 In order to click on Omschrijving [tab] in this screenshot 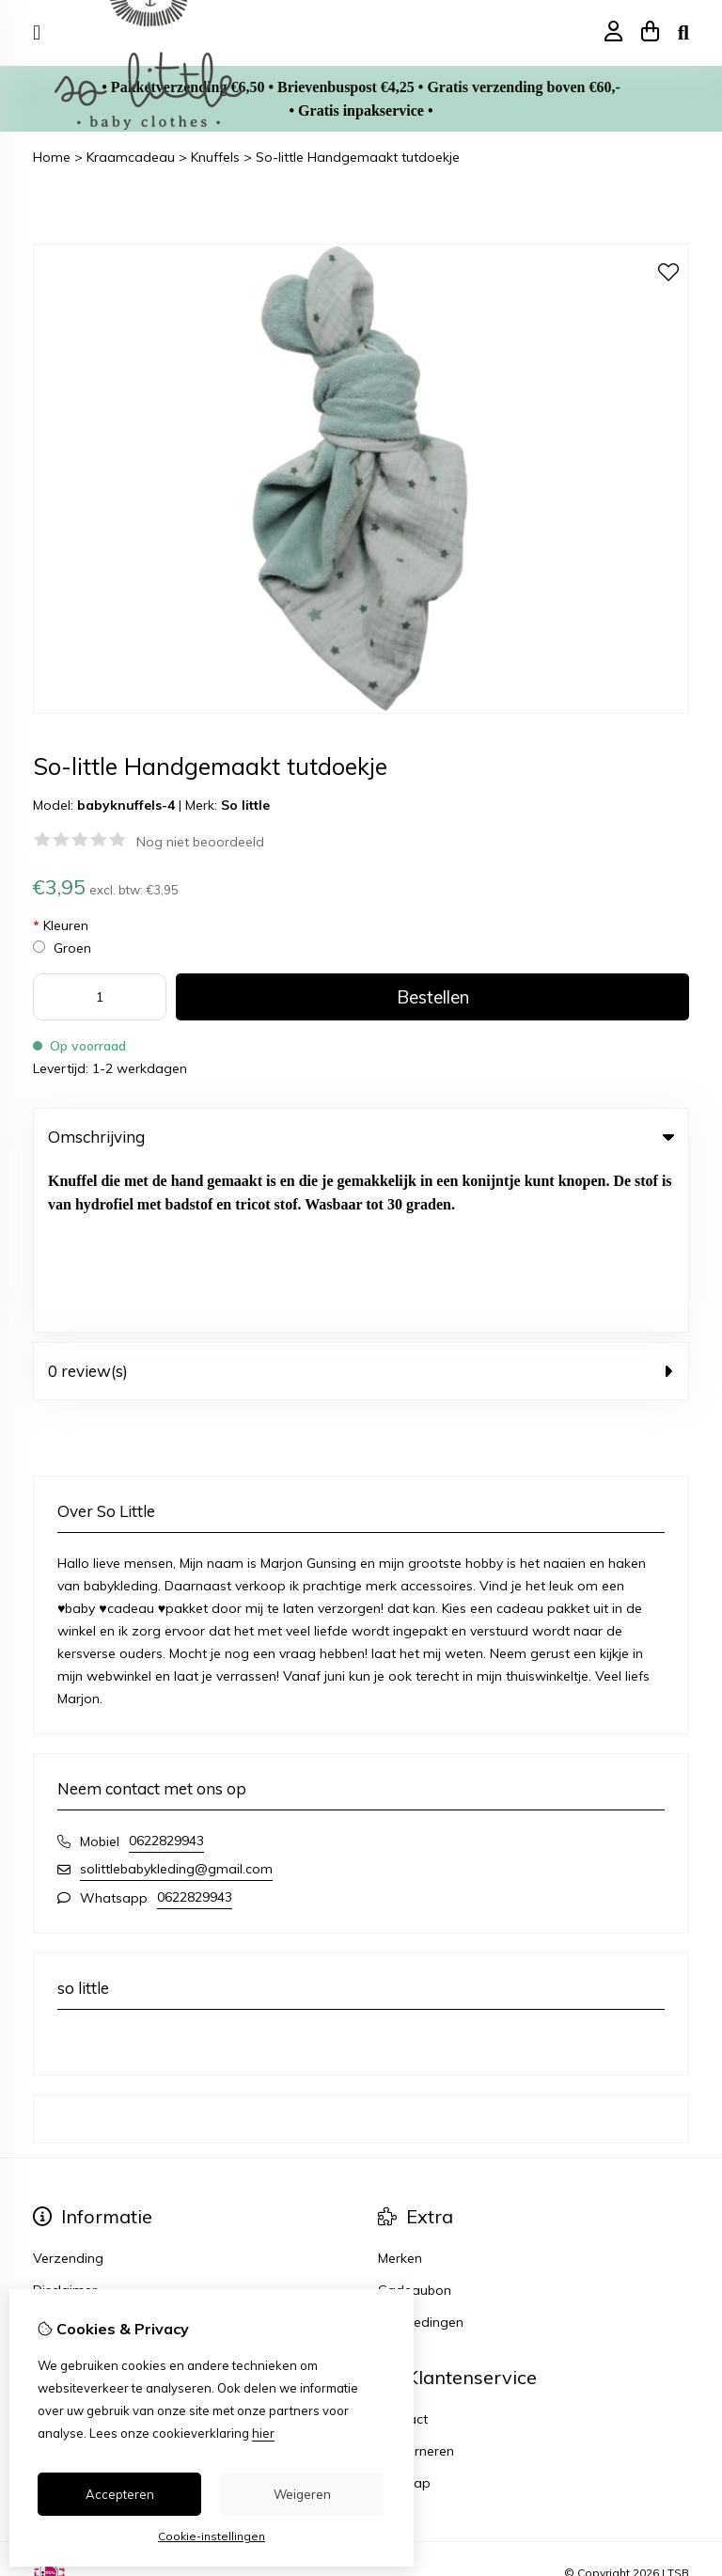, I will do `click(361, 1136)`.